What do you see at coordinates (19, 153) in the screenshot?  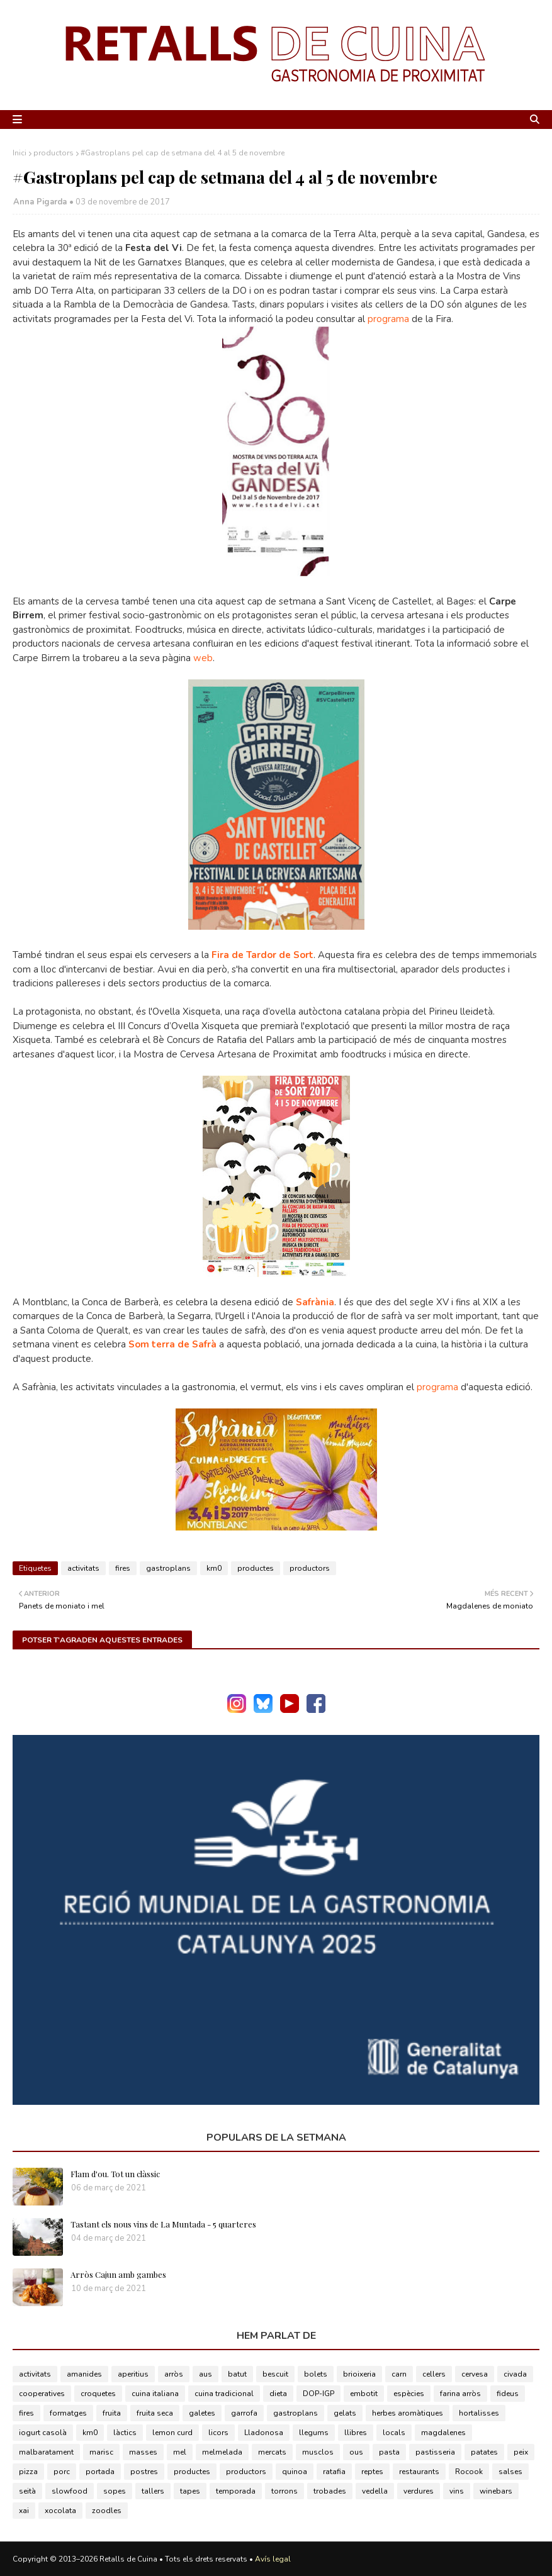 I see `Inici` at bounding box center [19, 153].